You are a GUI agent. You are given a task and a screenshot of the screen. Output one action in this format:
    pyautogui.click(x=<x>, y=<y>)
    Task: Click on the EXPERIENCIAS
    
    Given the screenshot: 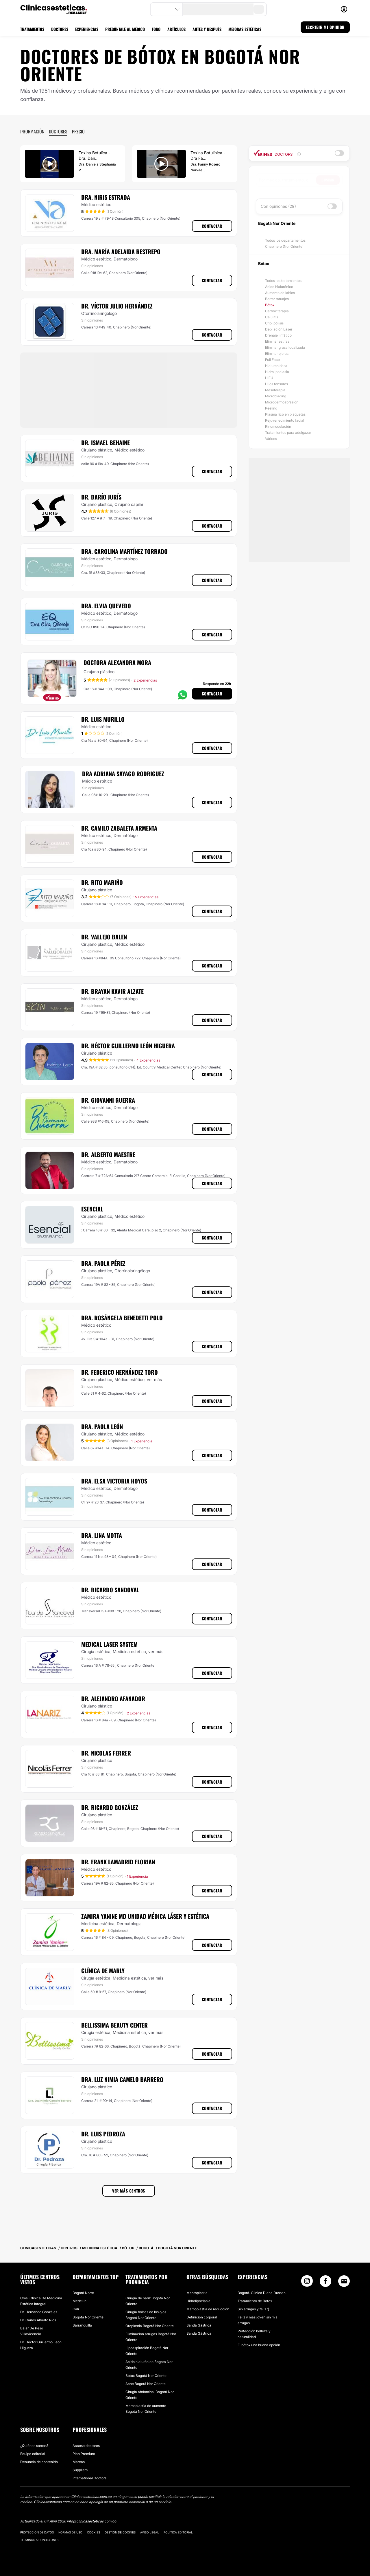 What is the action you would take?
    pyautogui.click(x=86, y=29)
    